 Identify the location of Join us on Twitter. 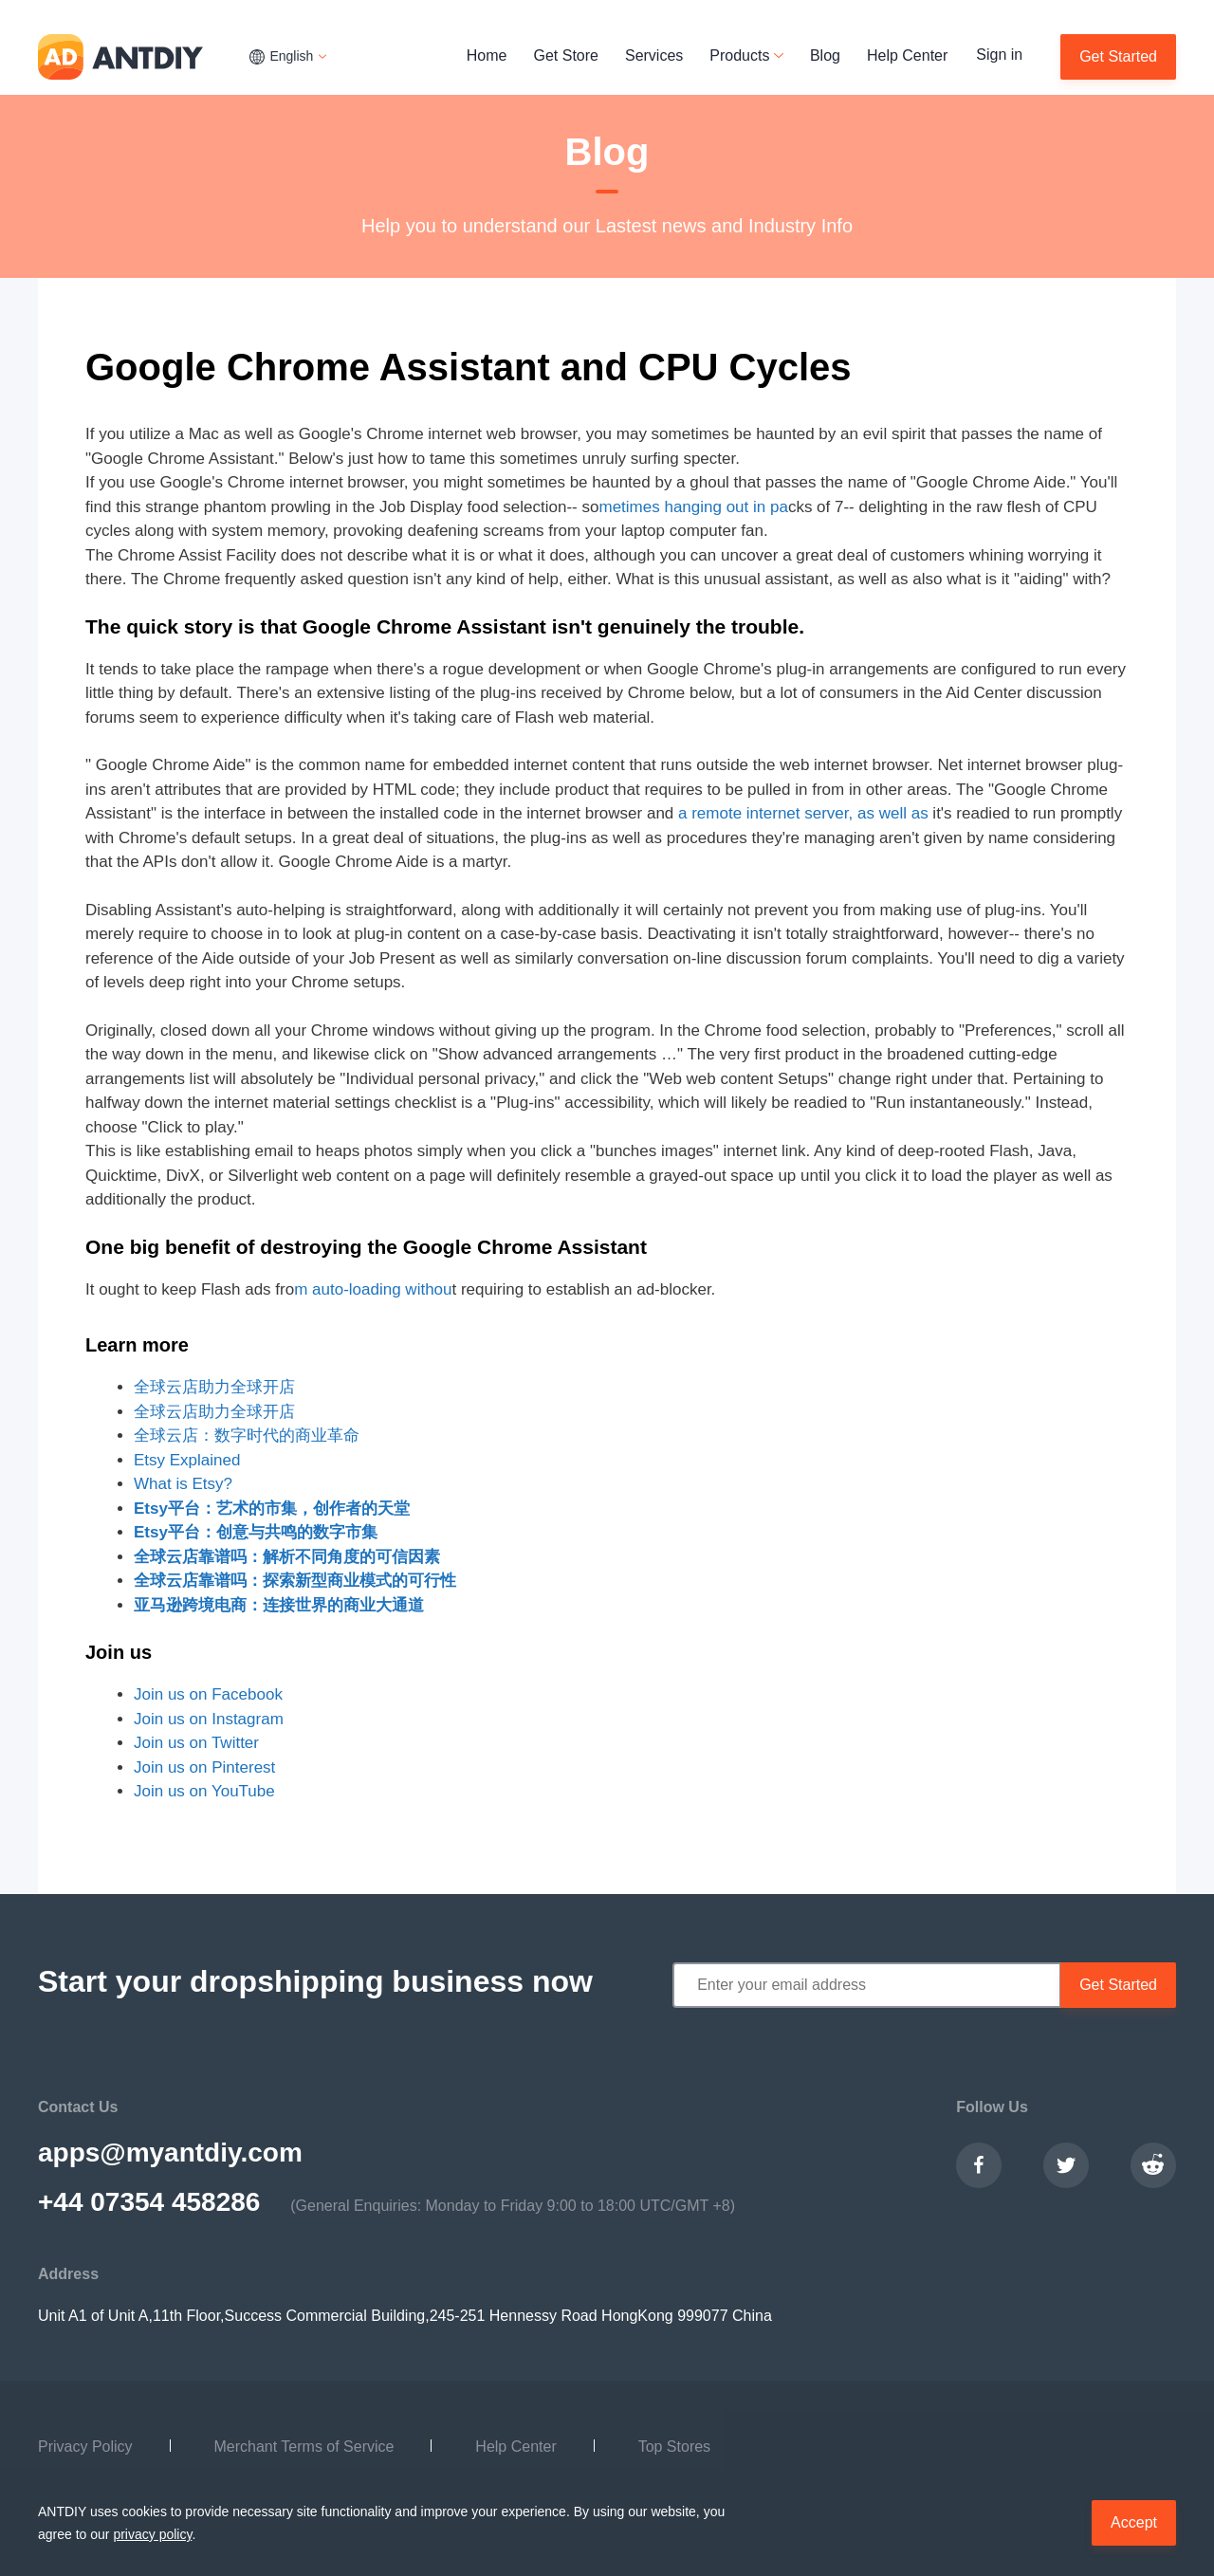
(196, 1743).